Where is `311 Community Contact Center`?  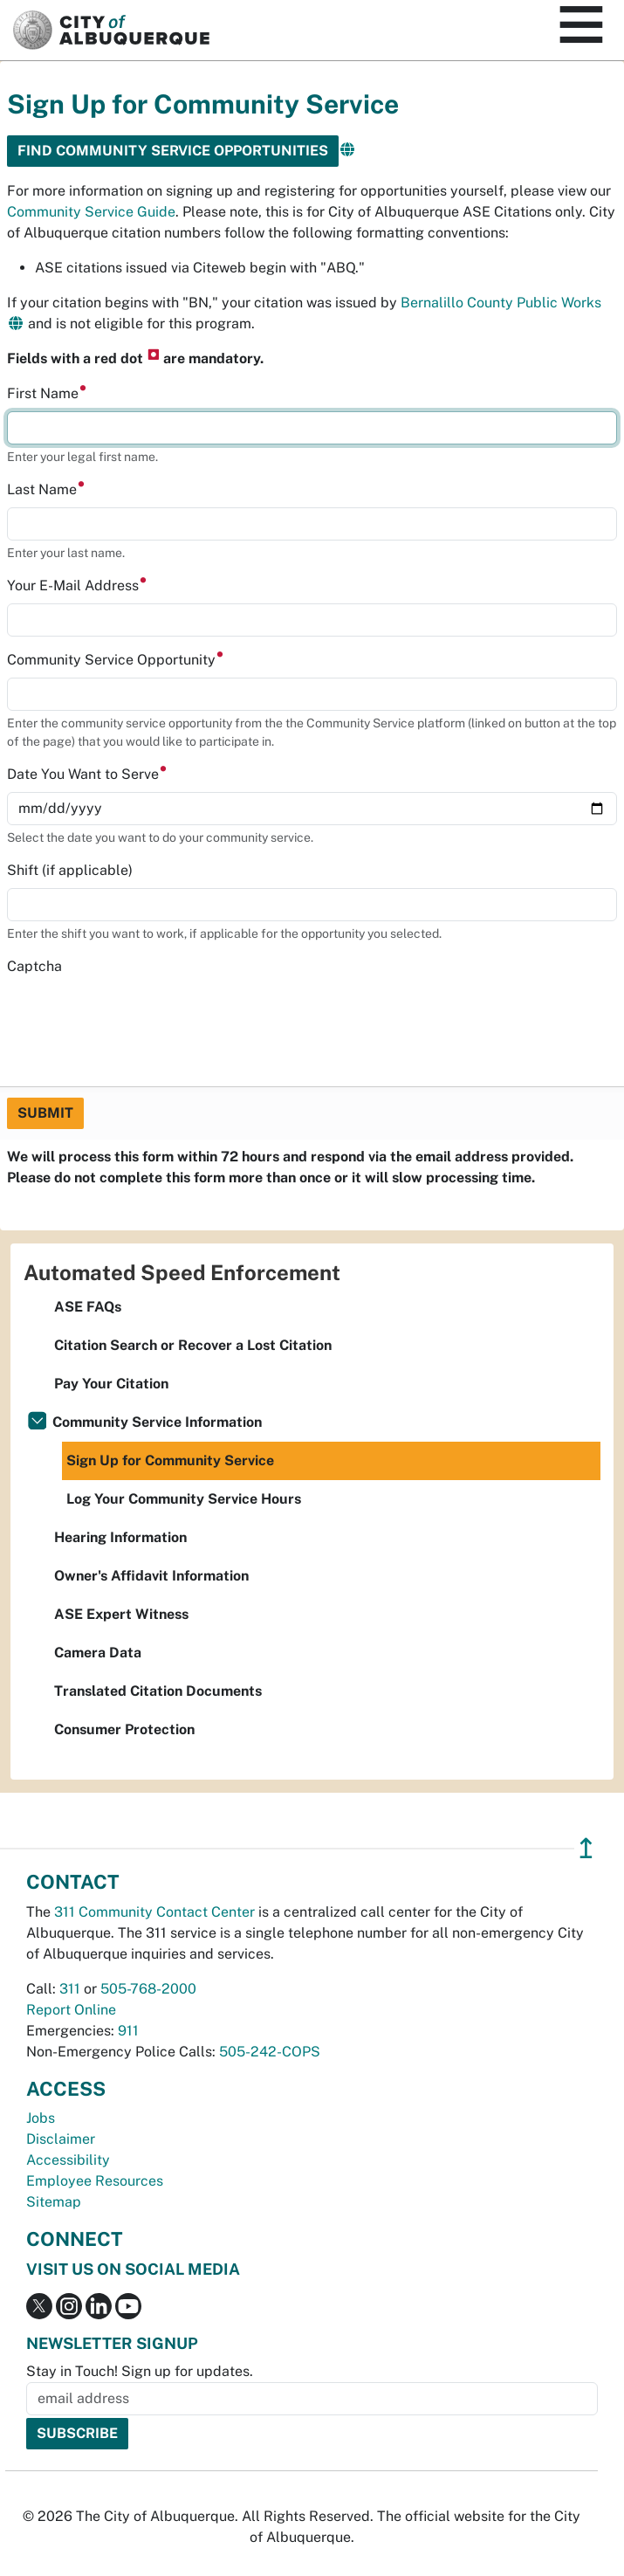 311 Community Contact Center is located at coordinates (154, 1912).